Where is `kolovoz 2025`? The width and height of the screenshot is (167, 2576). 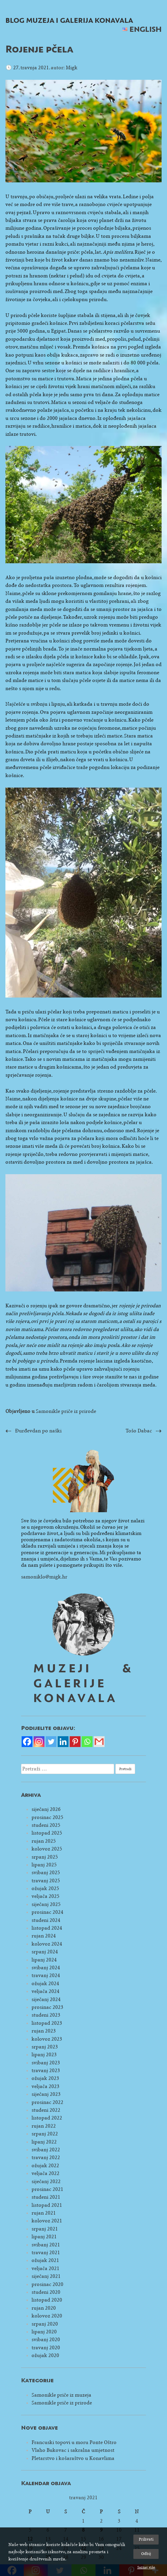 kolovoz 2025 is located at coordinates (47, 1849).